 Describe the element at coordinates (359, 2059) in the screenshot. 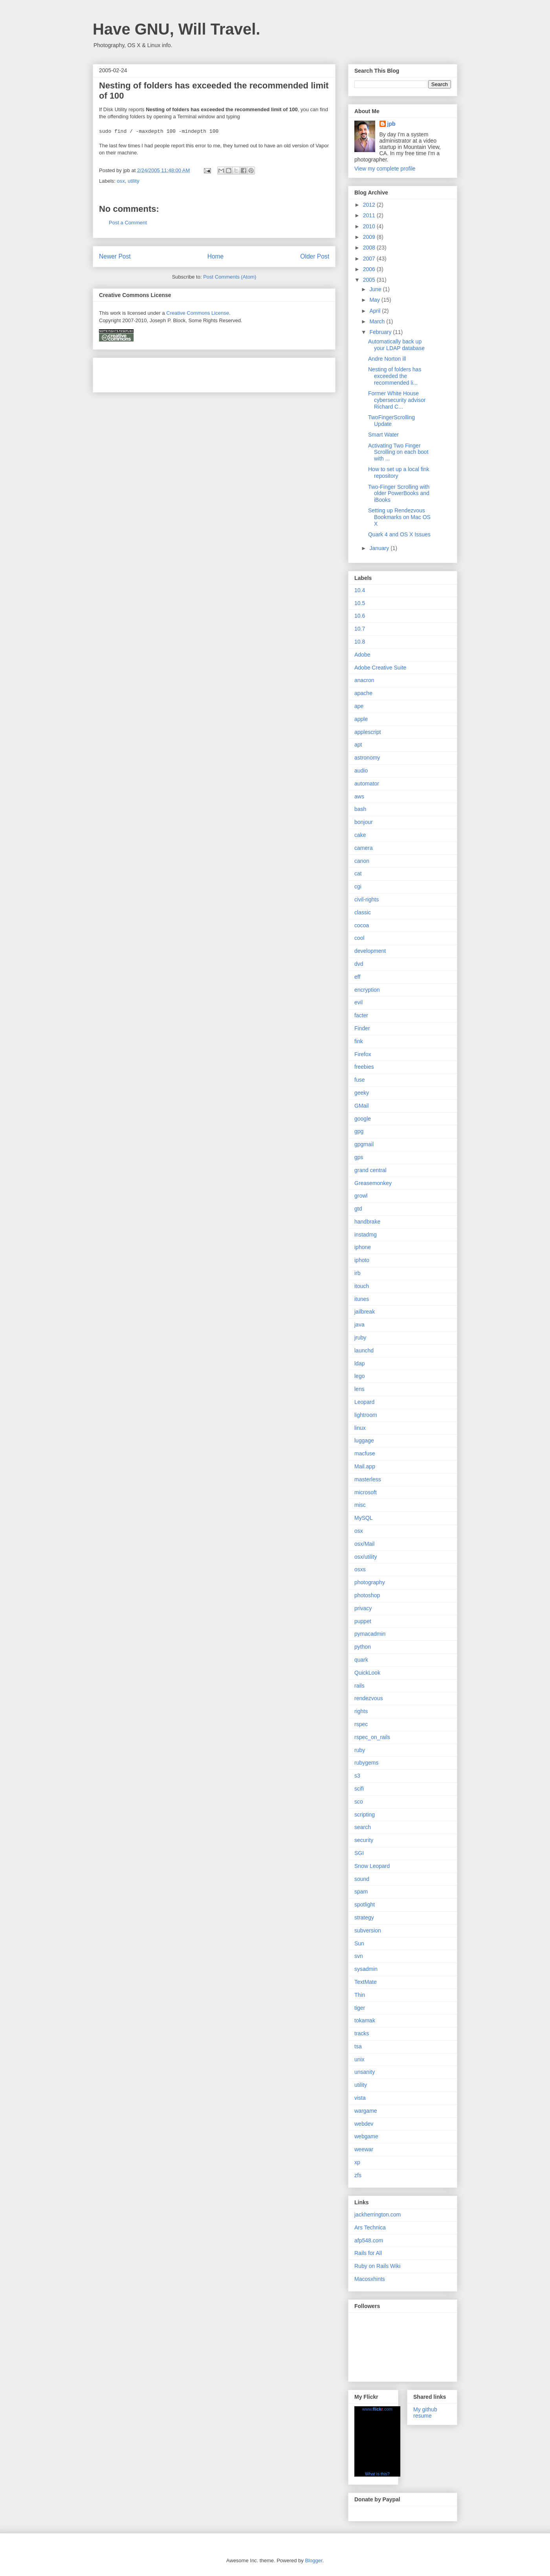

I see `unix` at that location.